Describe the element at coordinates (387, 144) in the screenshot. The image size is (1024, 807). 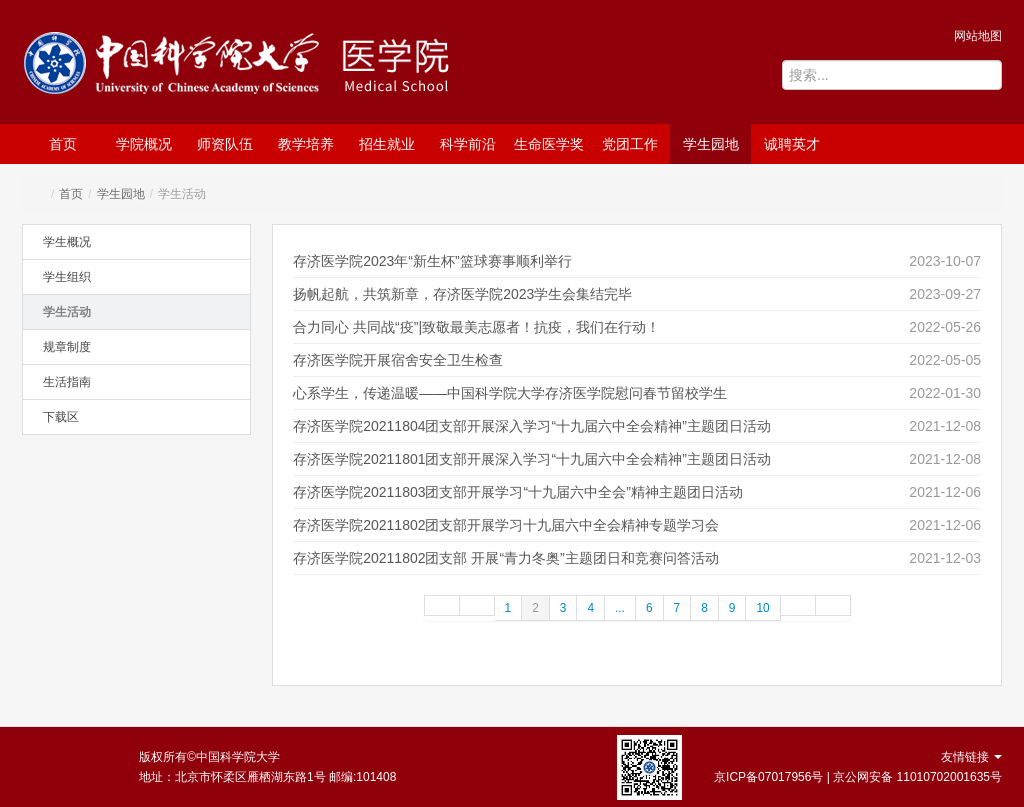
I see `招生就业` at that location.